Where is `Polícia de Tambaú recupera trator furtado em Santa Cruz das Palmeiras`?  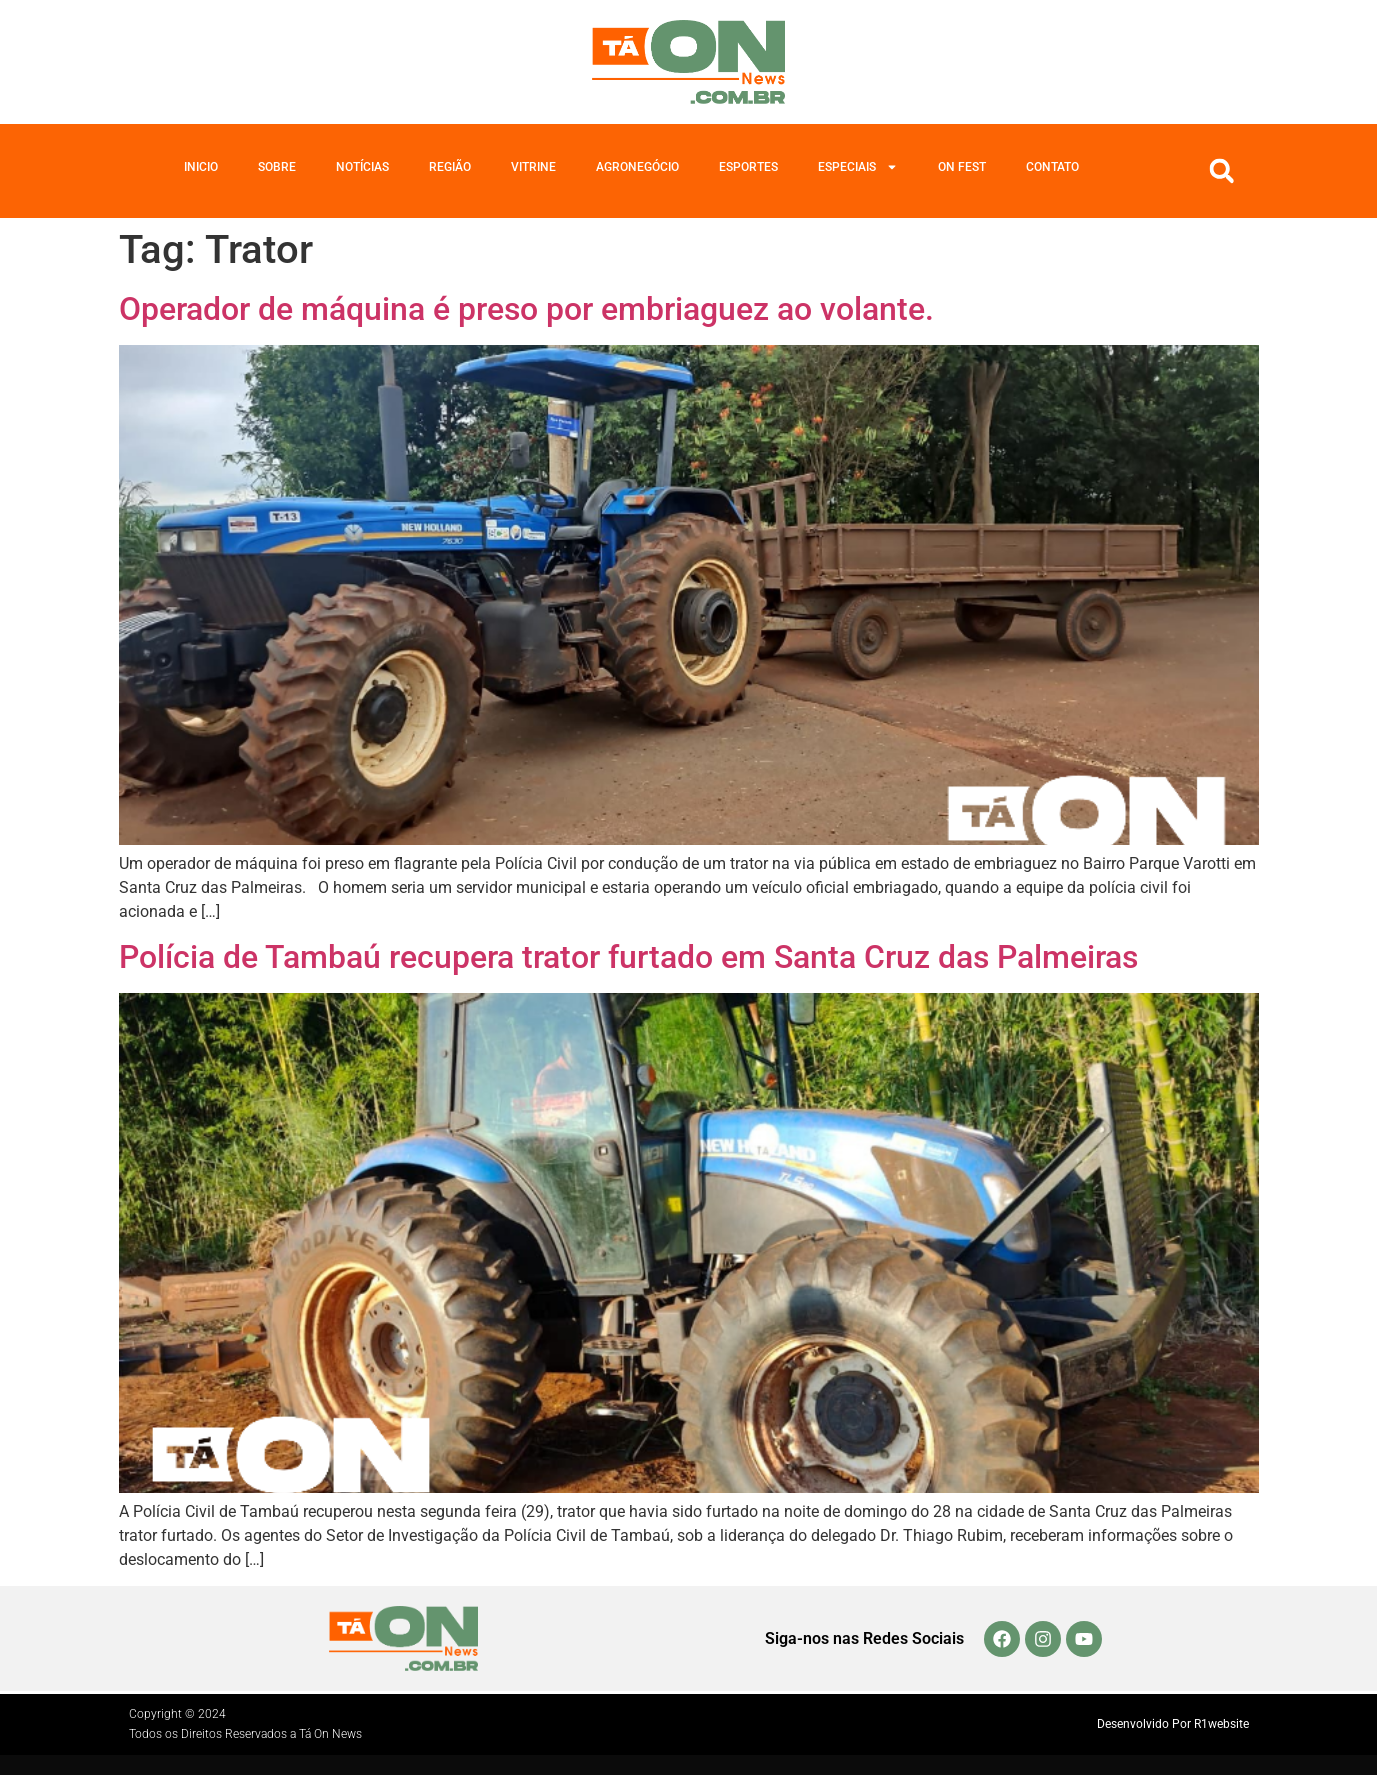 Polícia de Tambaú recupera trator furtado em Santa Cruz das Palmeiras is located at coordinates (628, 957).